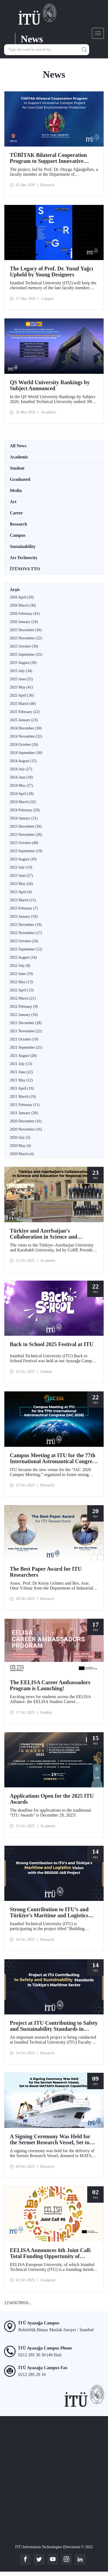 This screenshot has height=2576, width=108. Describe the element at coordinates (18, 445) in the screenshot. I see `All News` at that location.